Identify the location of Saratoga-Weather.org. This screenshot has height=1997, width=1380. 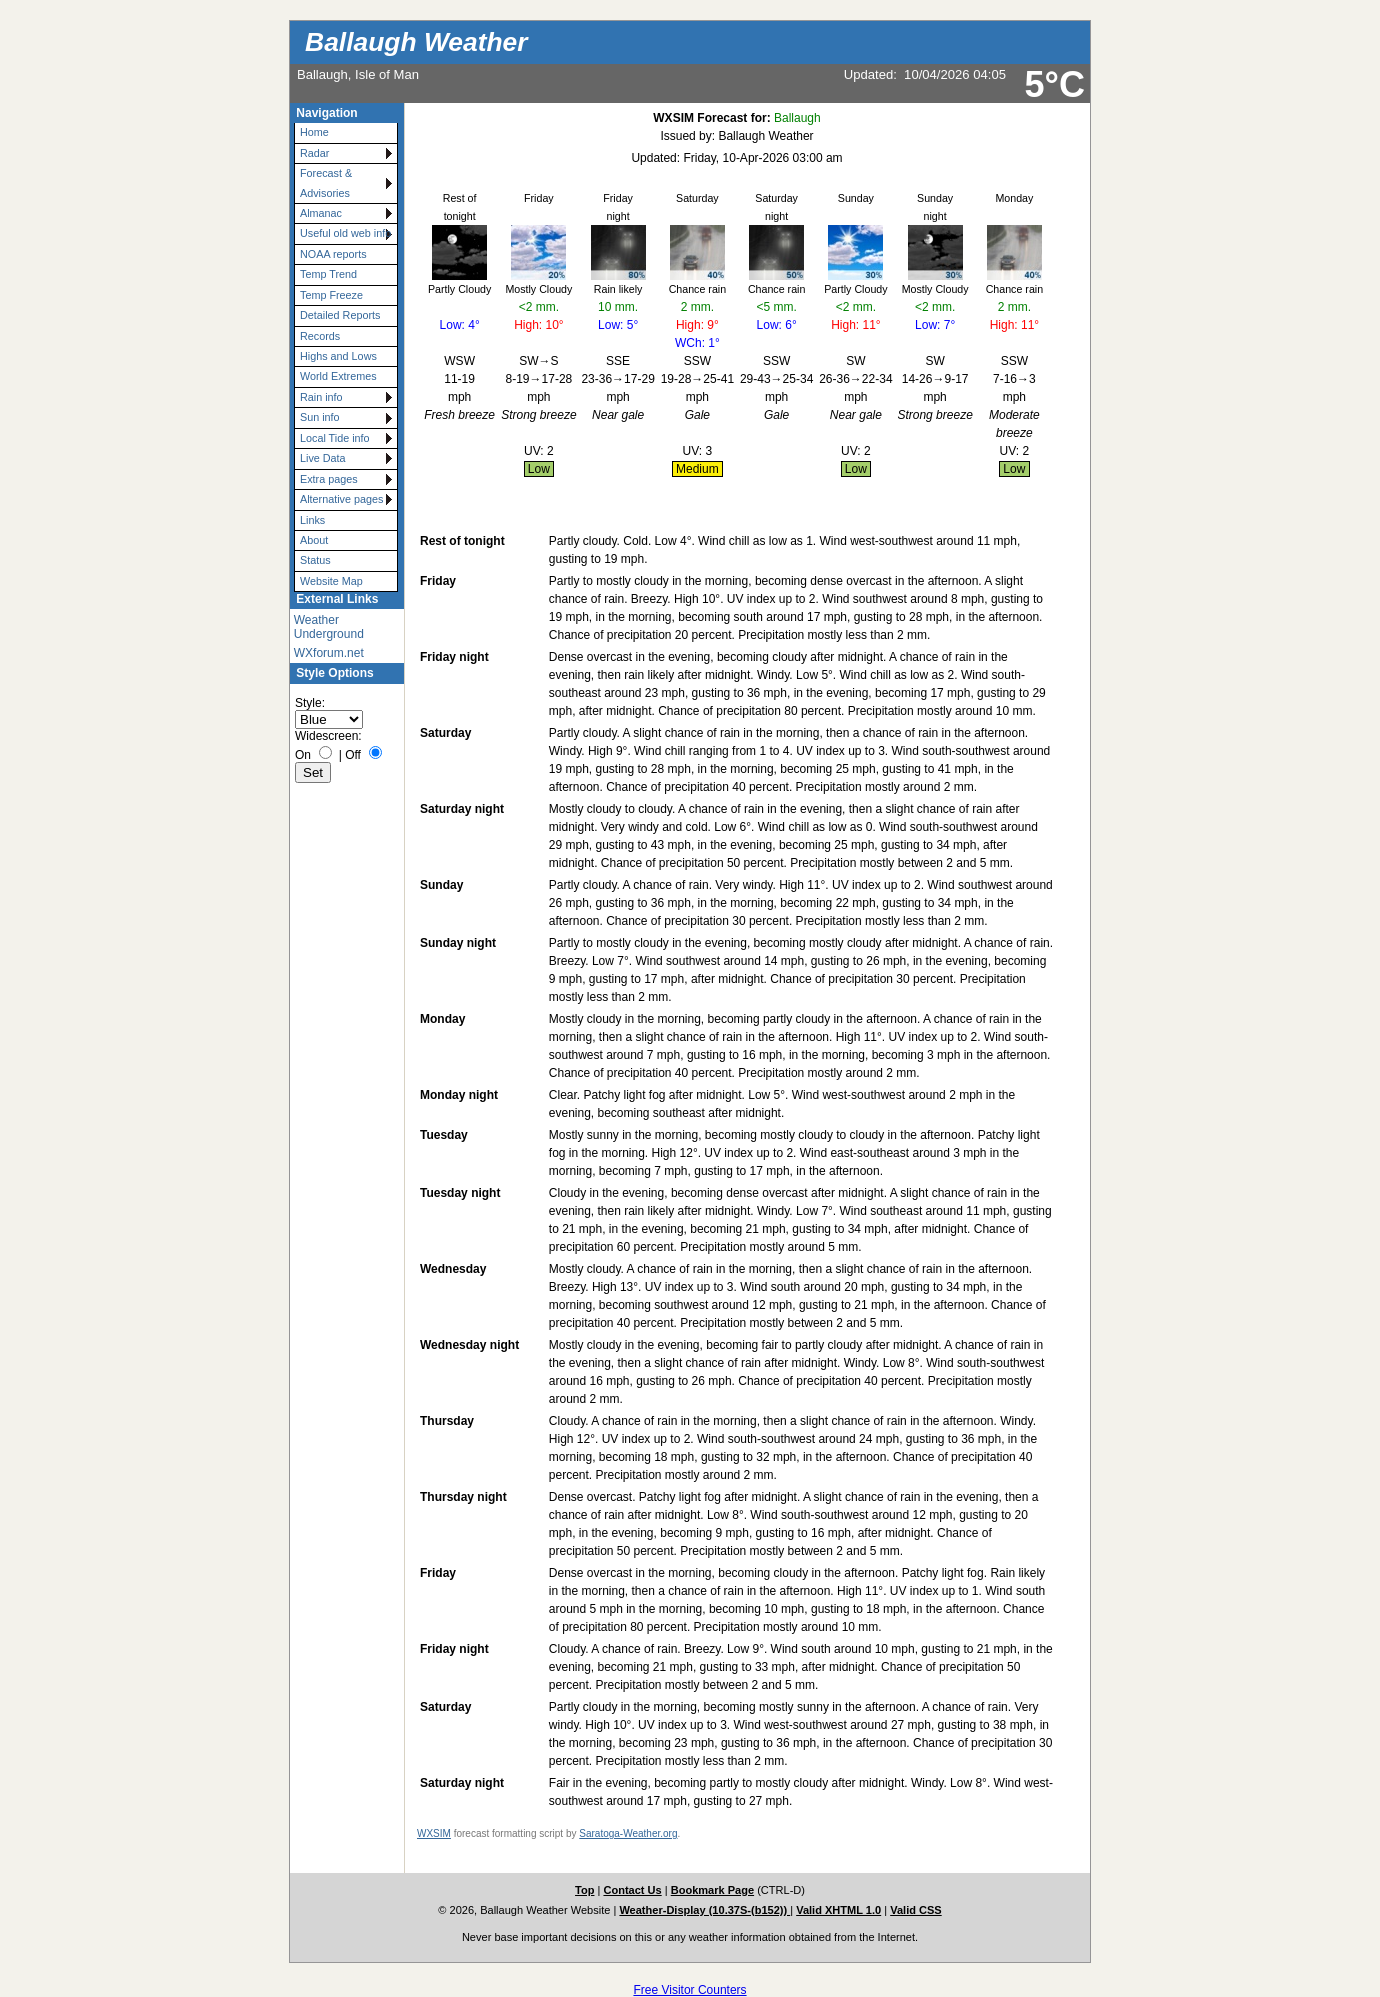
(628, 1833).